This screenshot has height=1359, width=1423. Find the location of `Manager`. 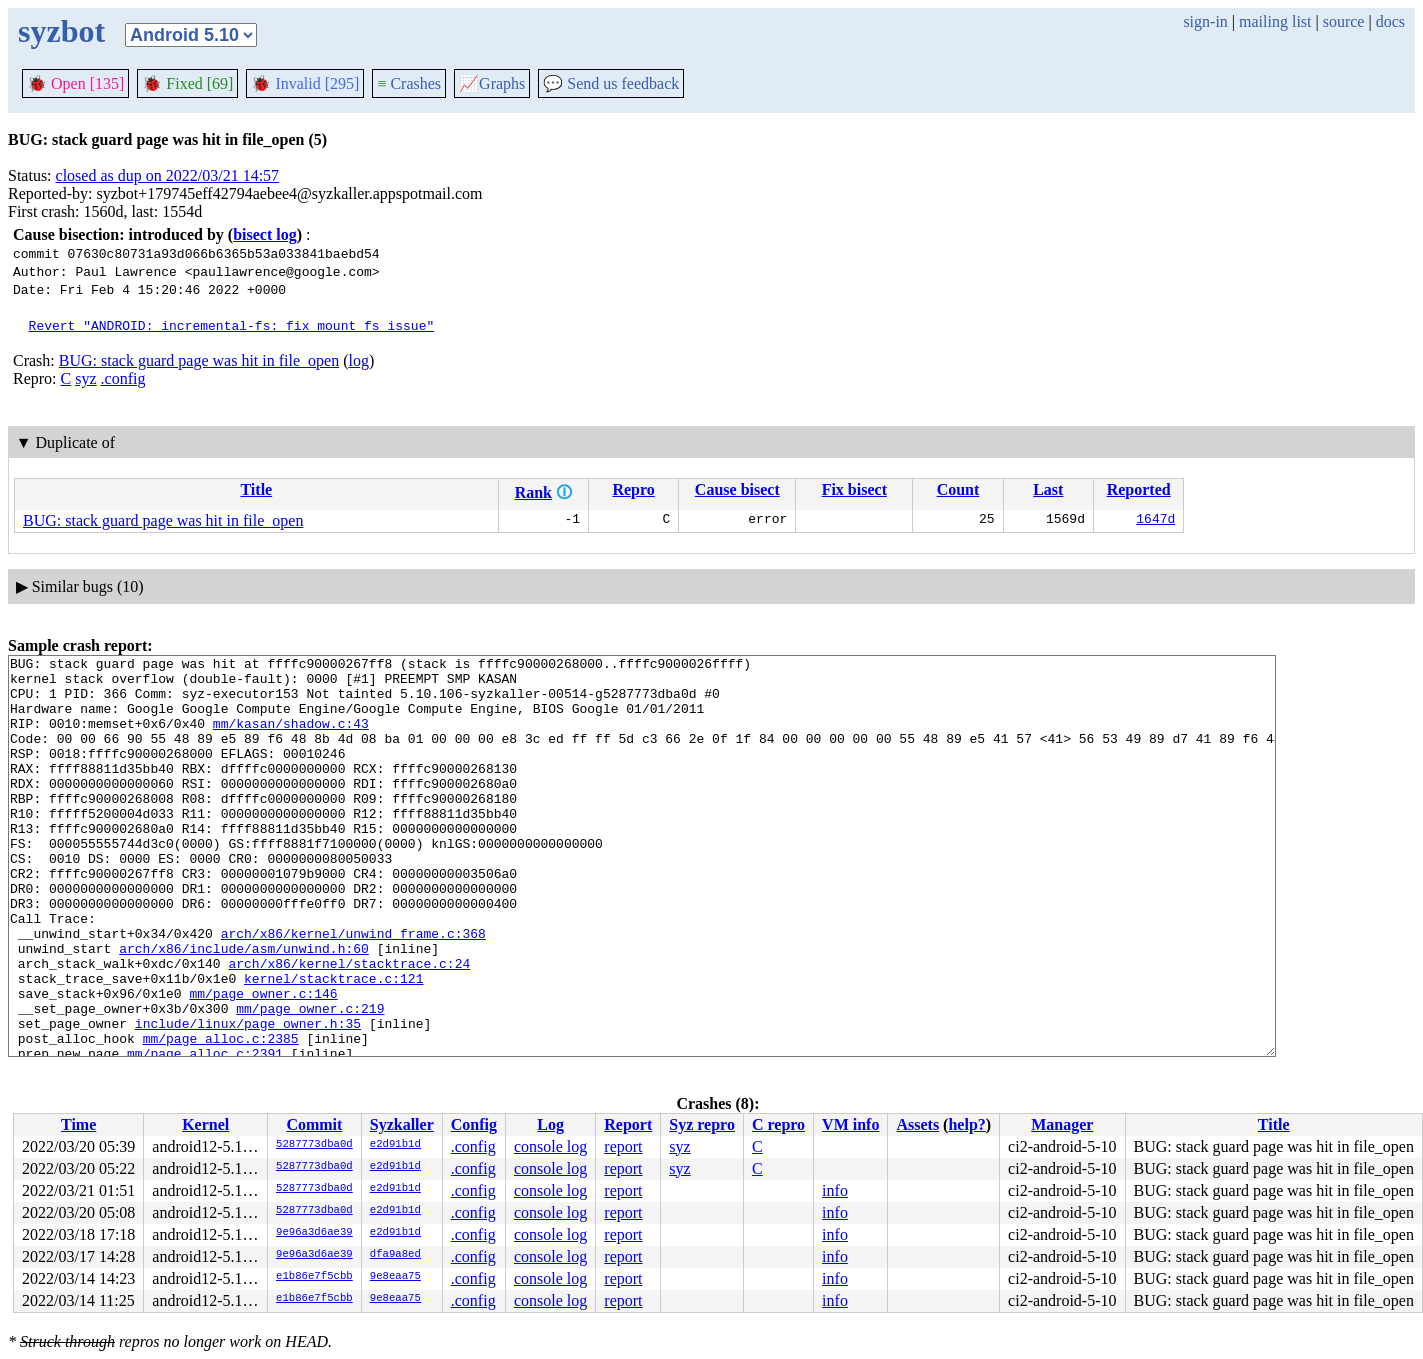

Manager is located at coordinates (1062, 1124).